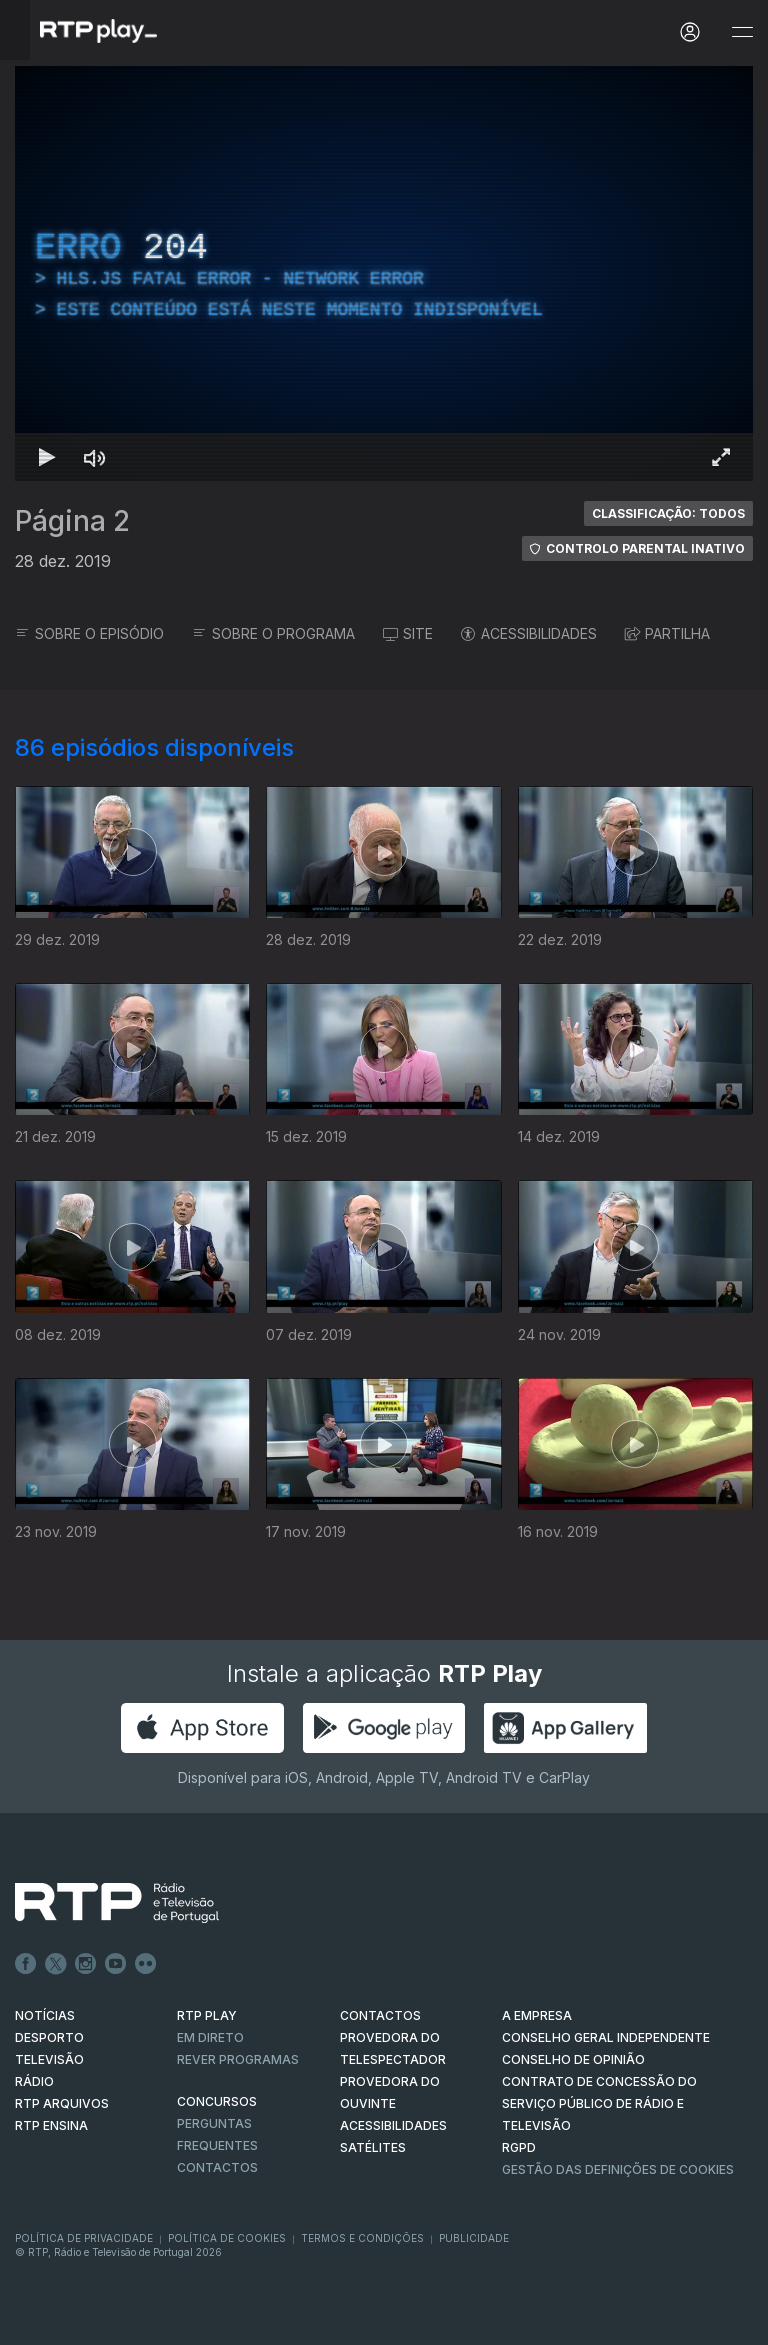 This screenshot has height=2345, width=768. Describe the element at coordinates (606, 2037) in the screenshot. I see `CONSELHO GERAL INDEPENDENTE` at that location.